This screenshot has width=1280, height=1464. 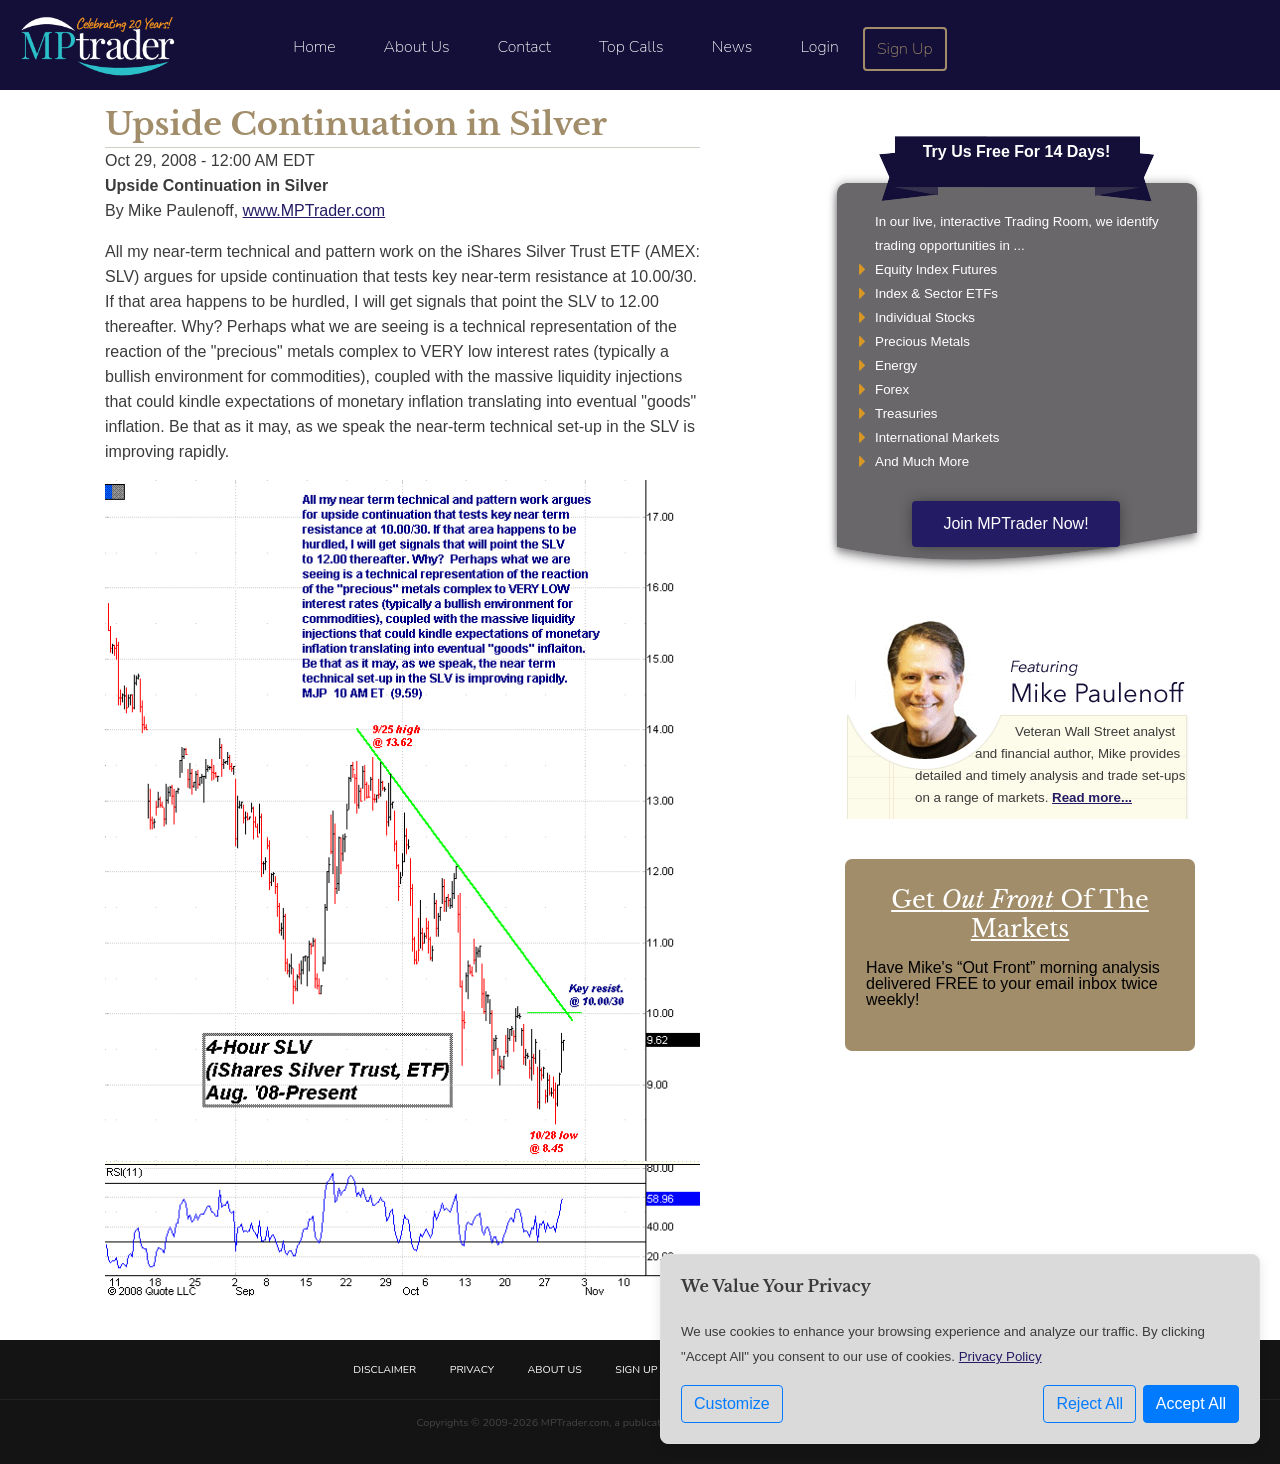 What do you see at coordinates (314, 210) in the screenshot?
I see `www.MPTrader.com` at bounding box center [314, 210].